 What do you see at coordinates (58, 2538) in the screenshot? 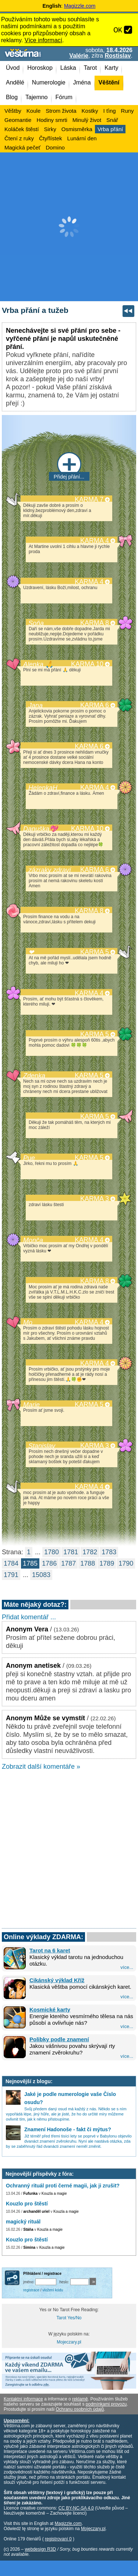
I see `registrovaní 0` at bounding box center [58, 2538].